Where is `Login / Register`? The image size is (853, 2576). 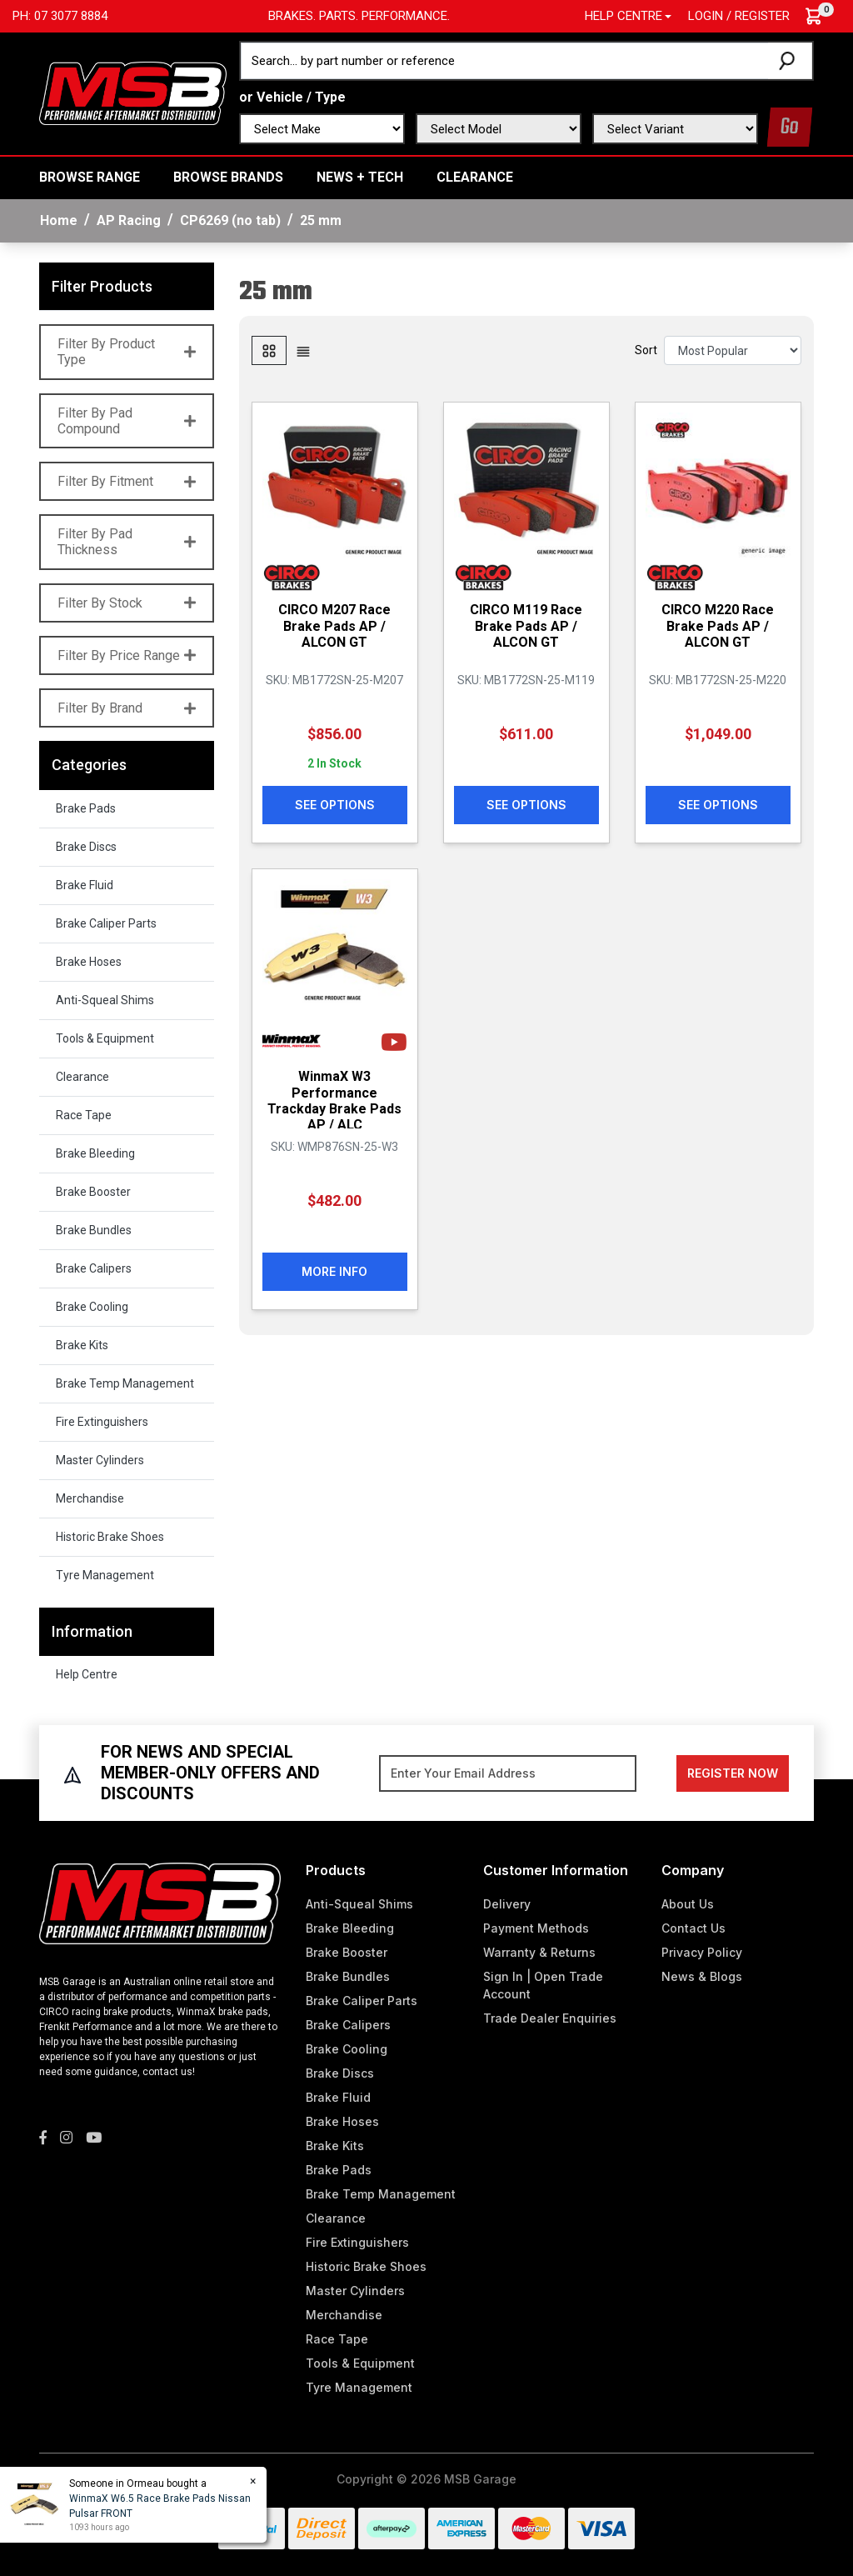
Login / Register is located at coordinates (739, 15).